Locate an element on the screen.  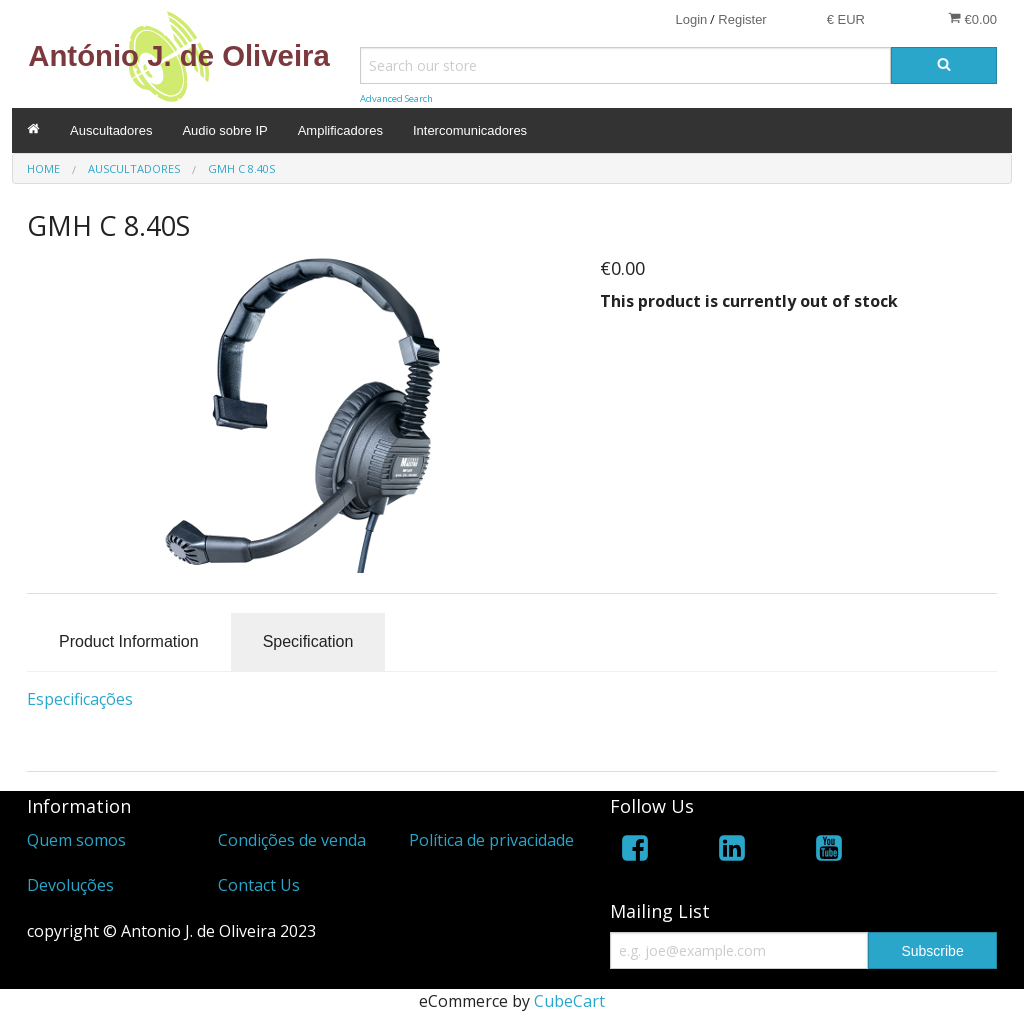
Audio sobre IP is located at coordinates (224, 130).